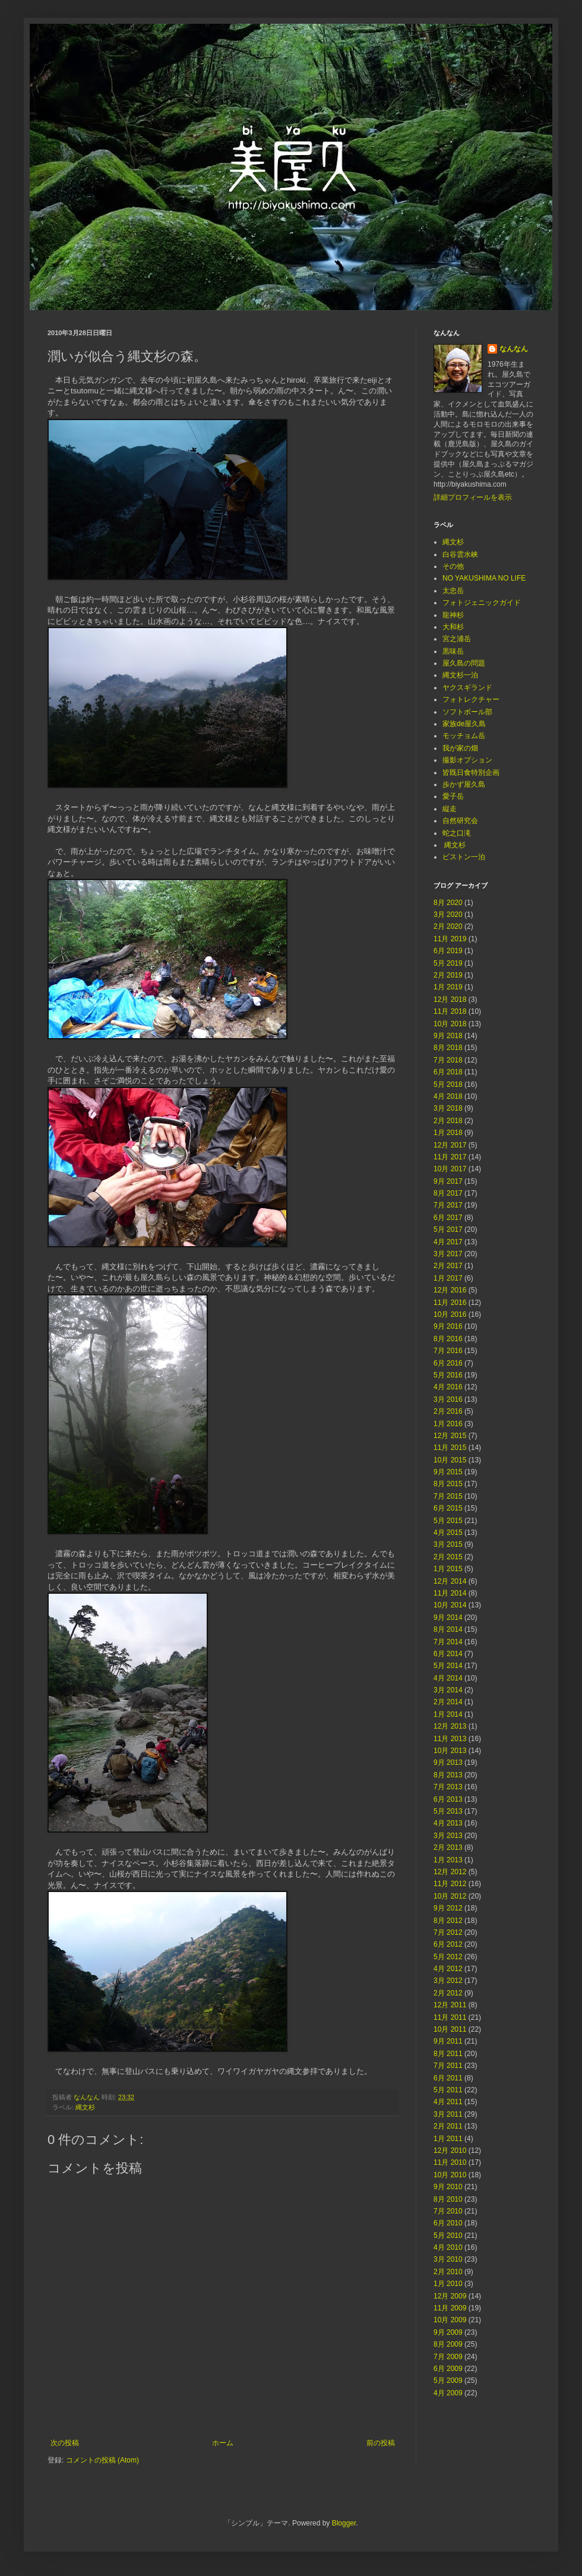 The image size is (582, 2576). I want to click on 3月 2010, so click(448, 2259).